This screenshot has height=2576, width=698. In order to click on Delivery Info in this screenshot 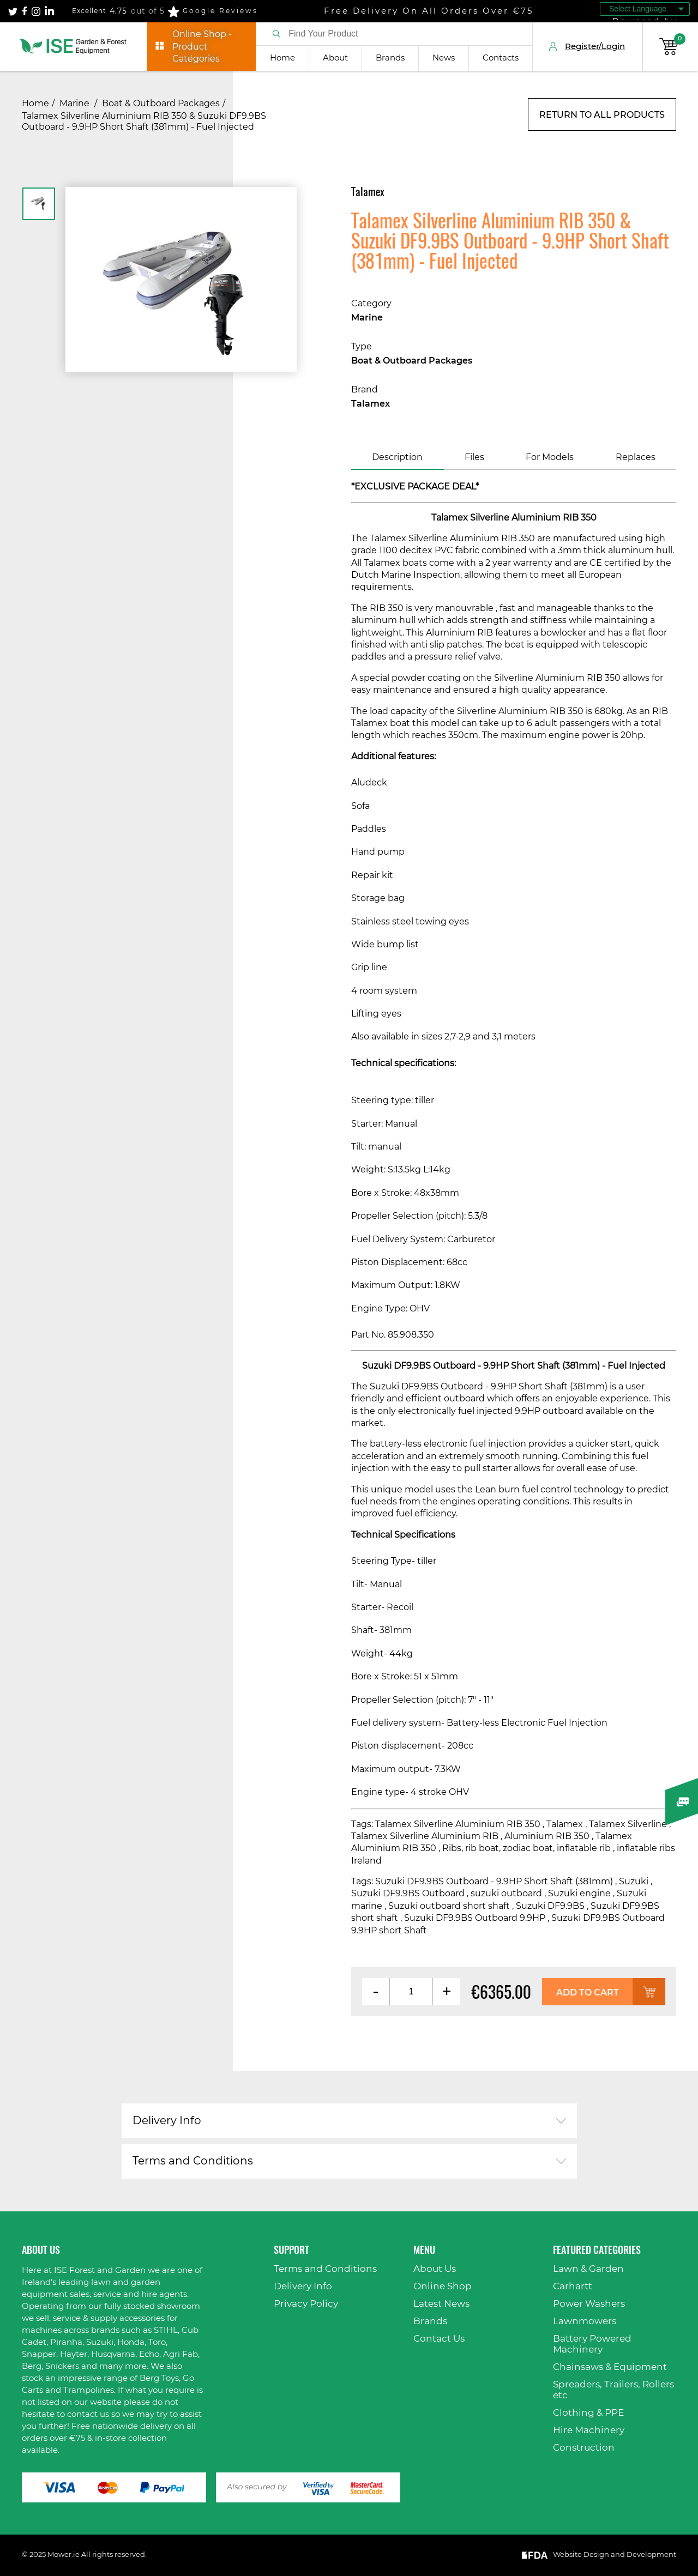, I will do `click(167, 2120)`.